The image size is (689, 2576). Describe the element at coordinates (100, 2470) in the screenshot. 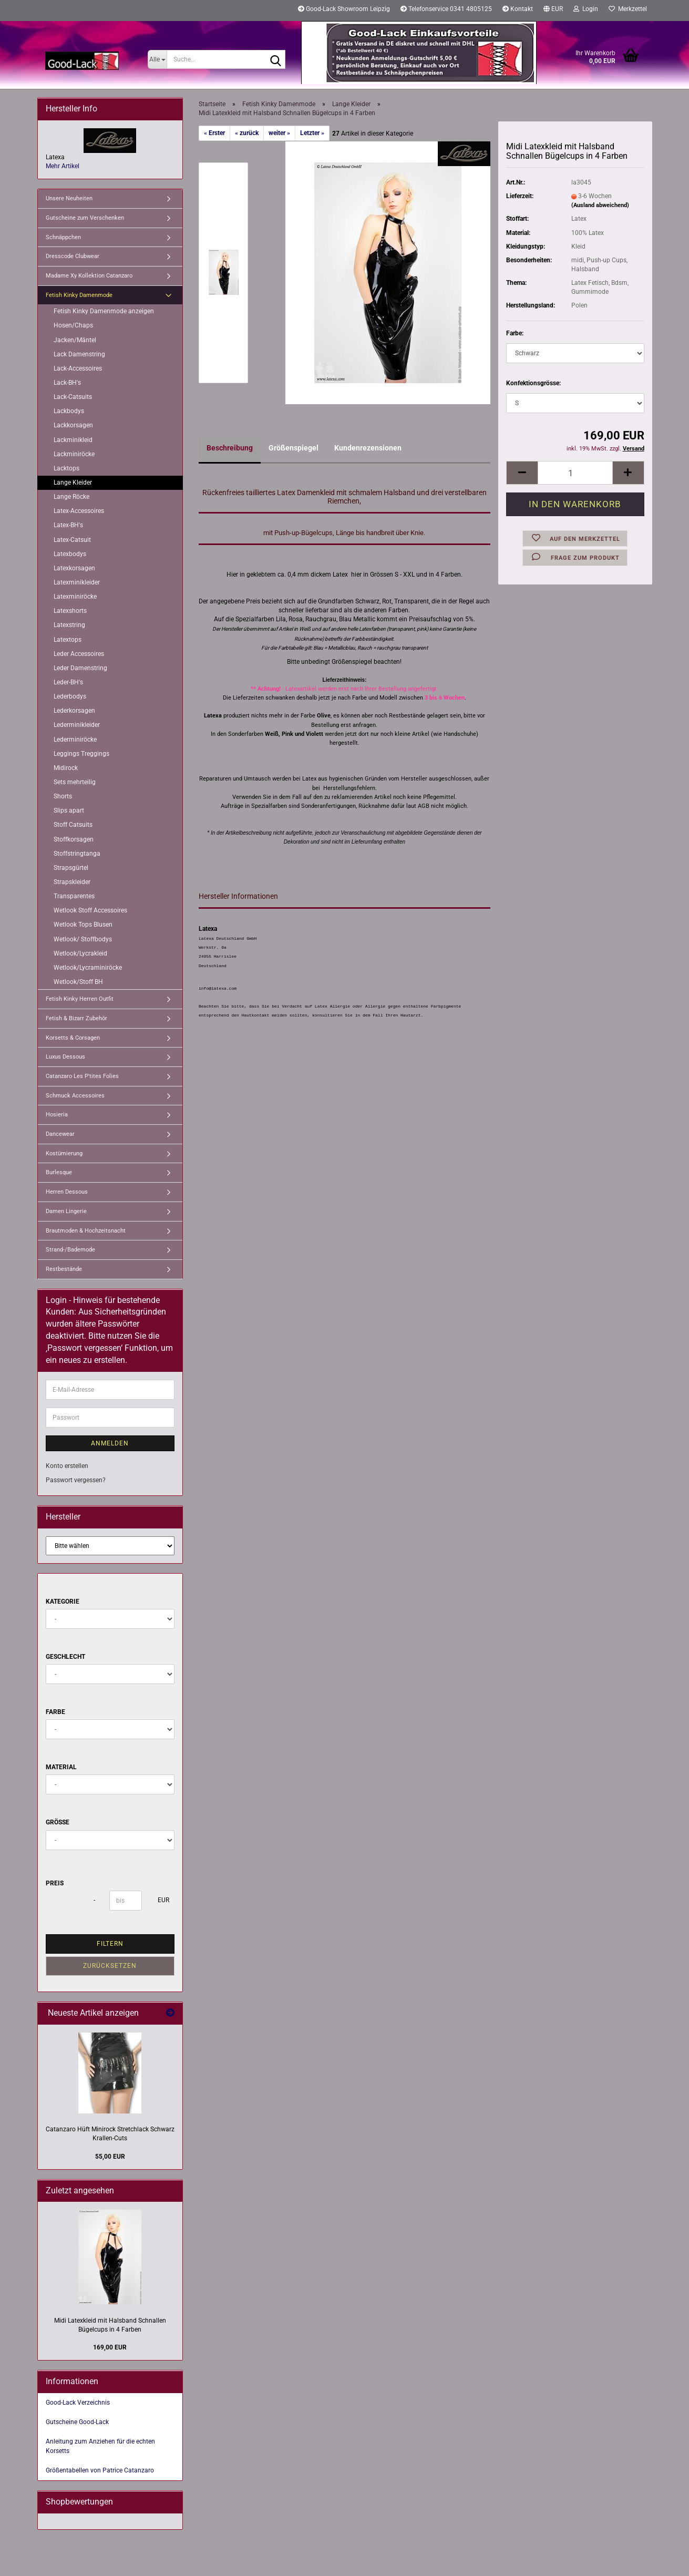

I see `Größentabellen von Patrice Catanzaro` at that location.